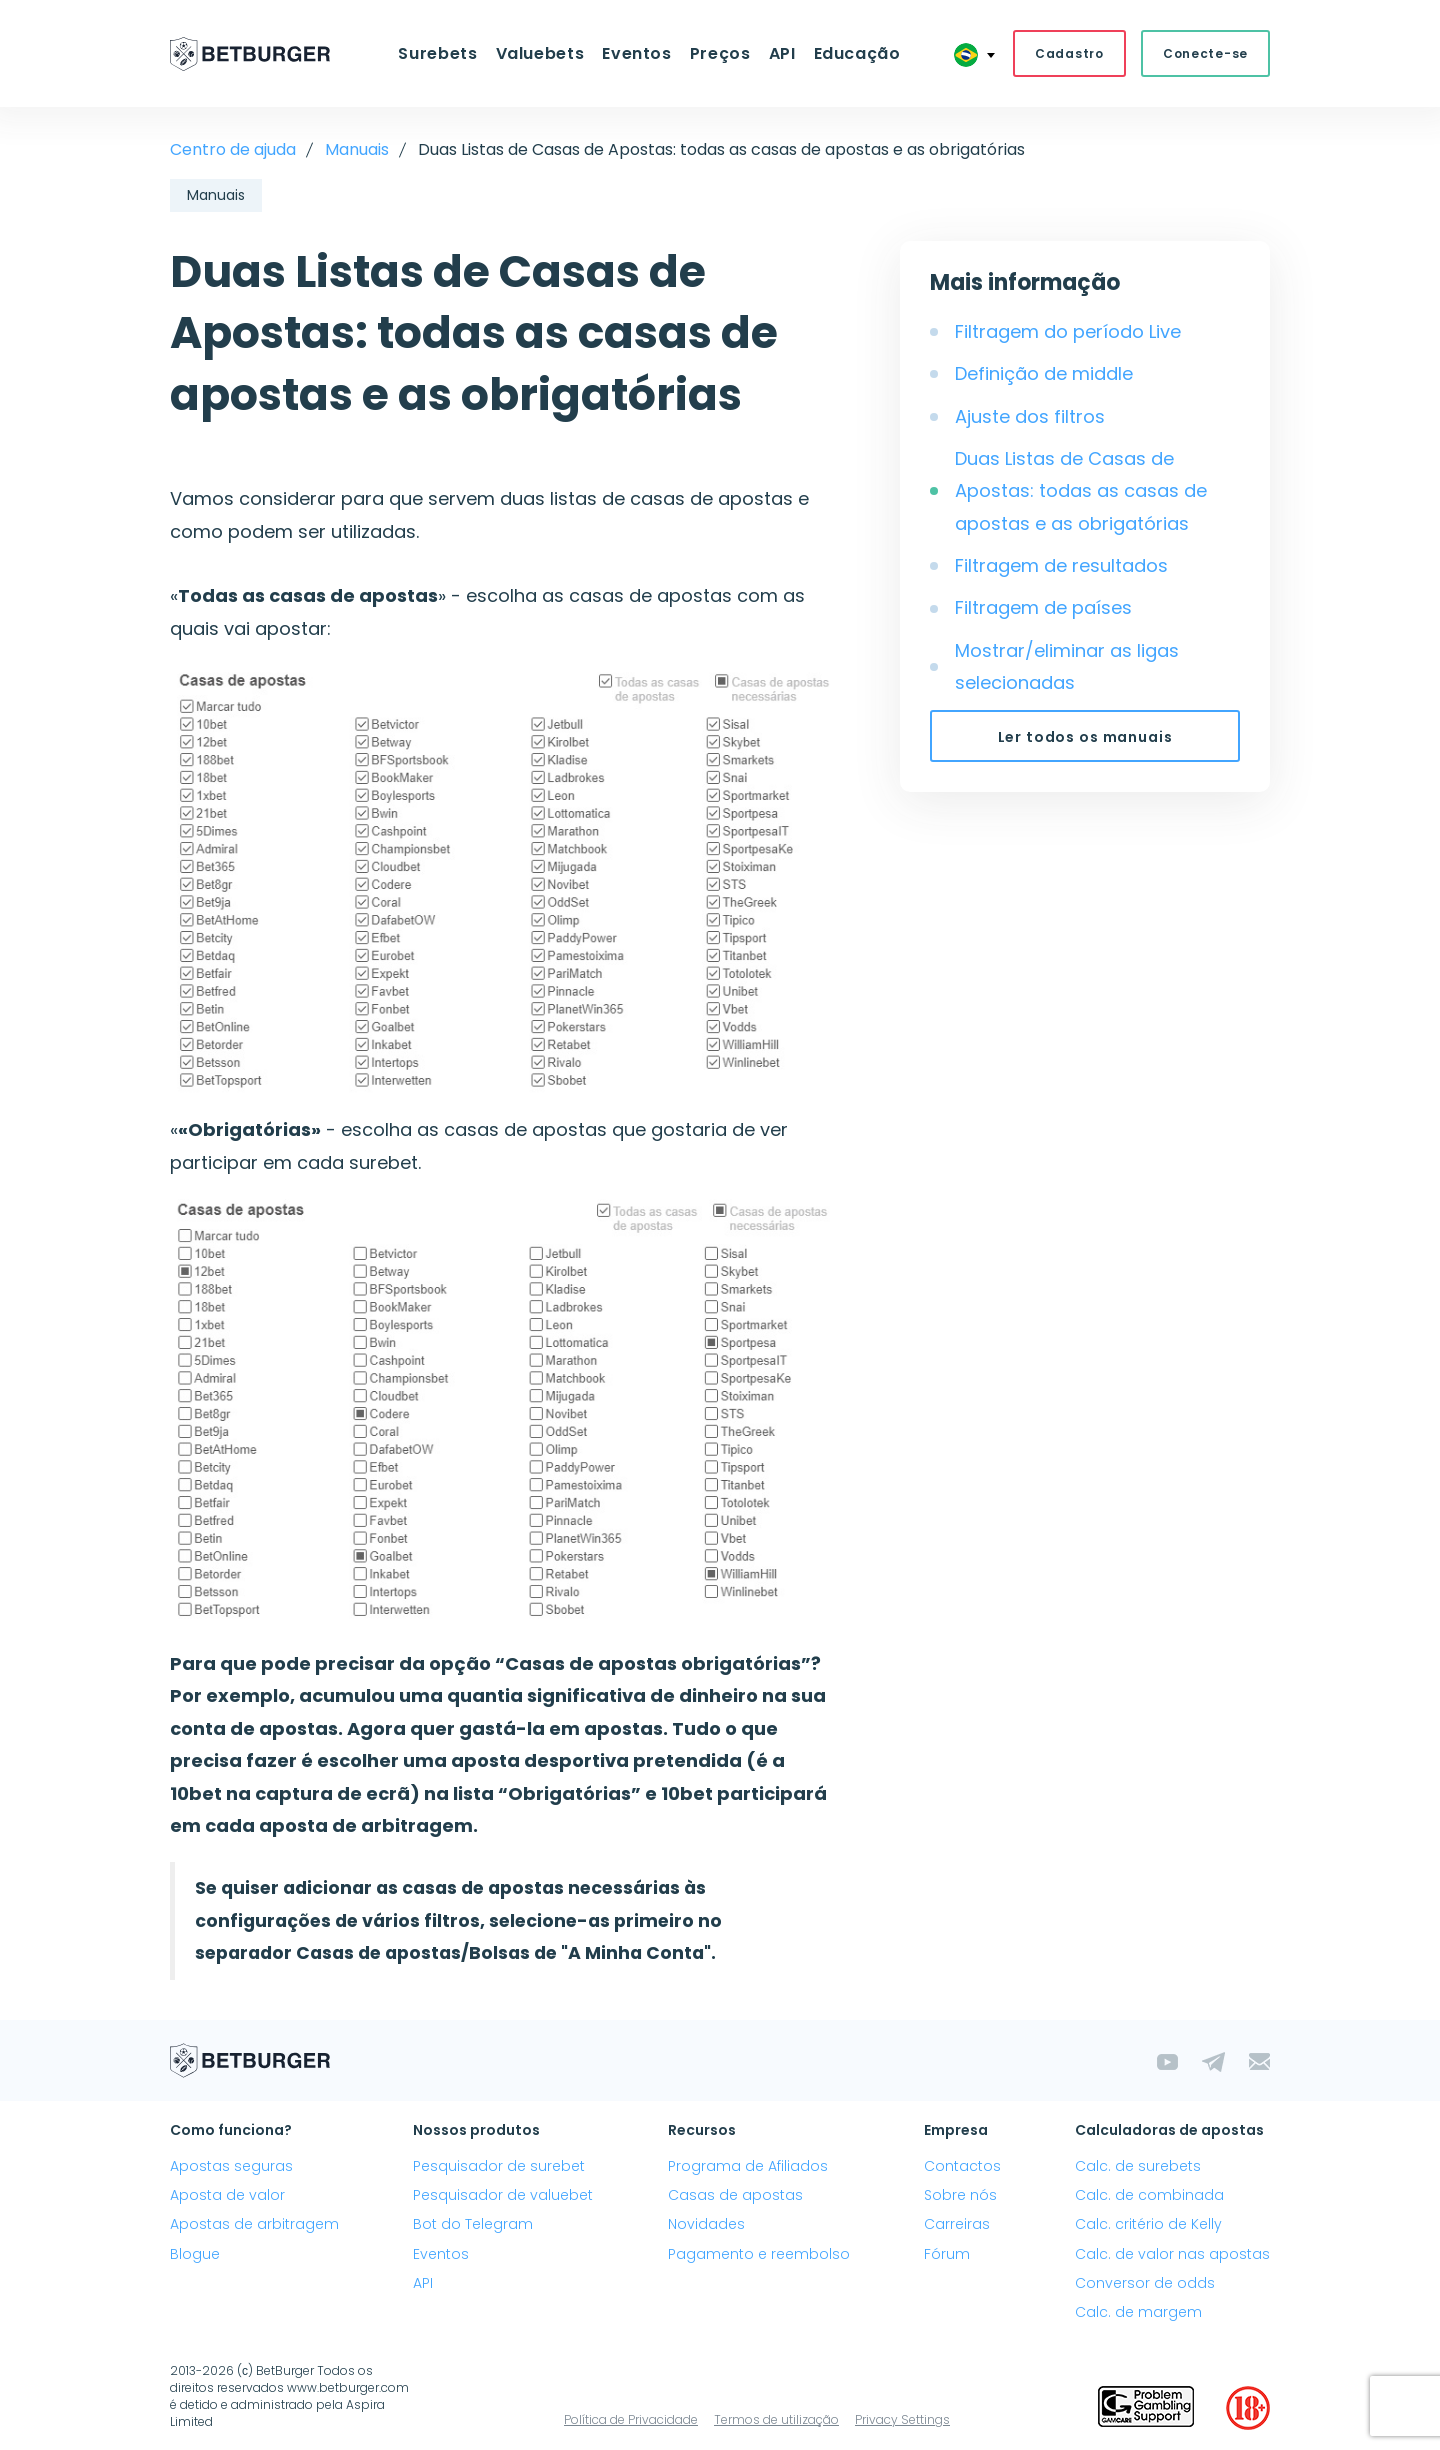  Describe the element at coordinates (499, 2166) in the screenshot. I see `Pesquisador de surebet` at that location.